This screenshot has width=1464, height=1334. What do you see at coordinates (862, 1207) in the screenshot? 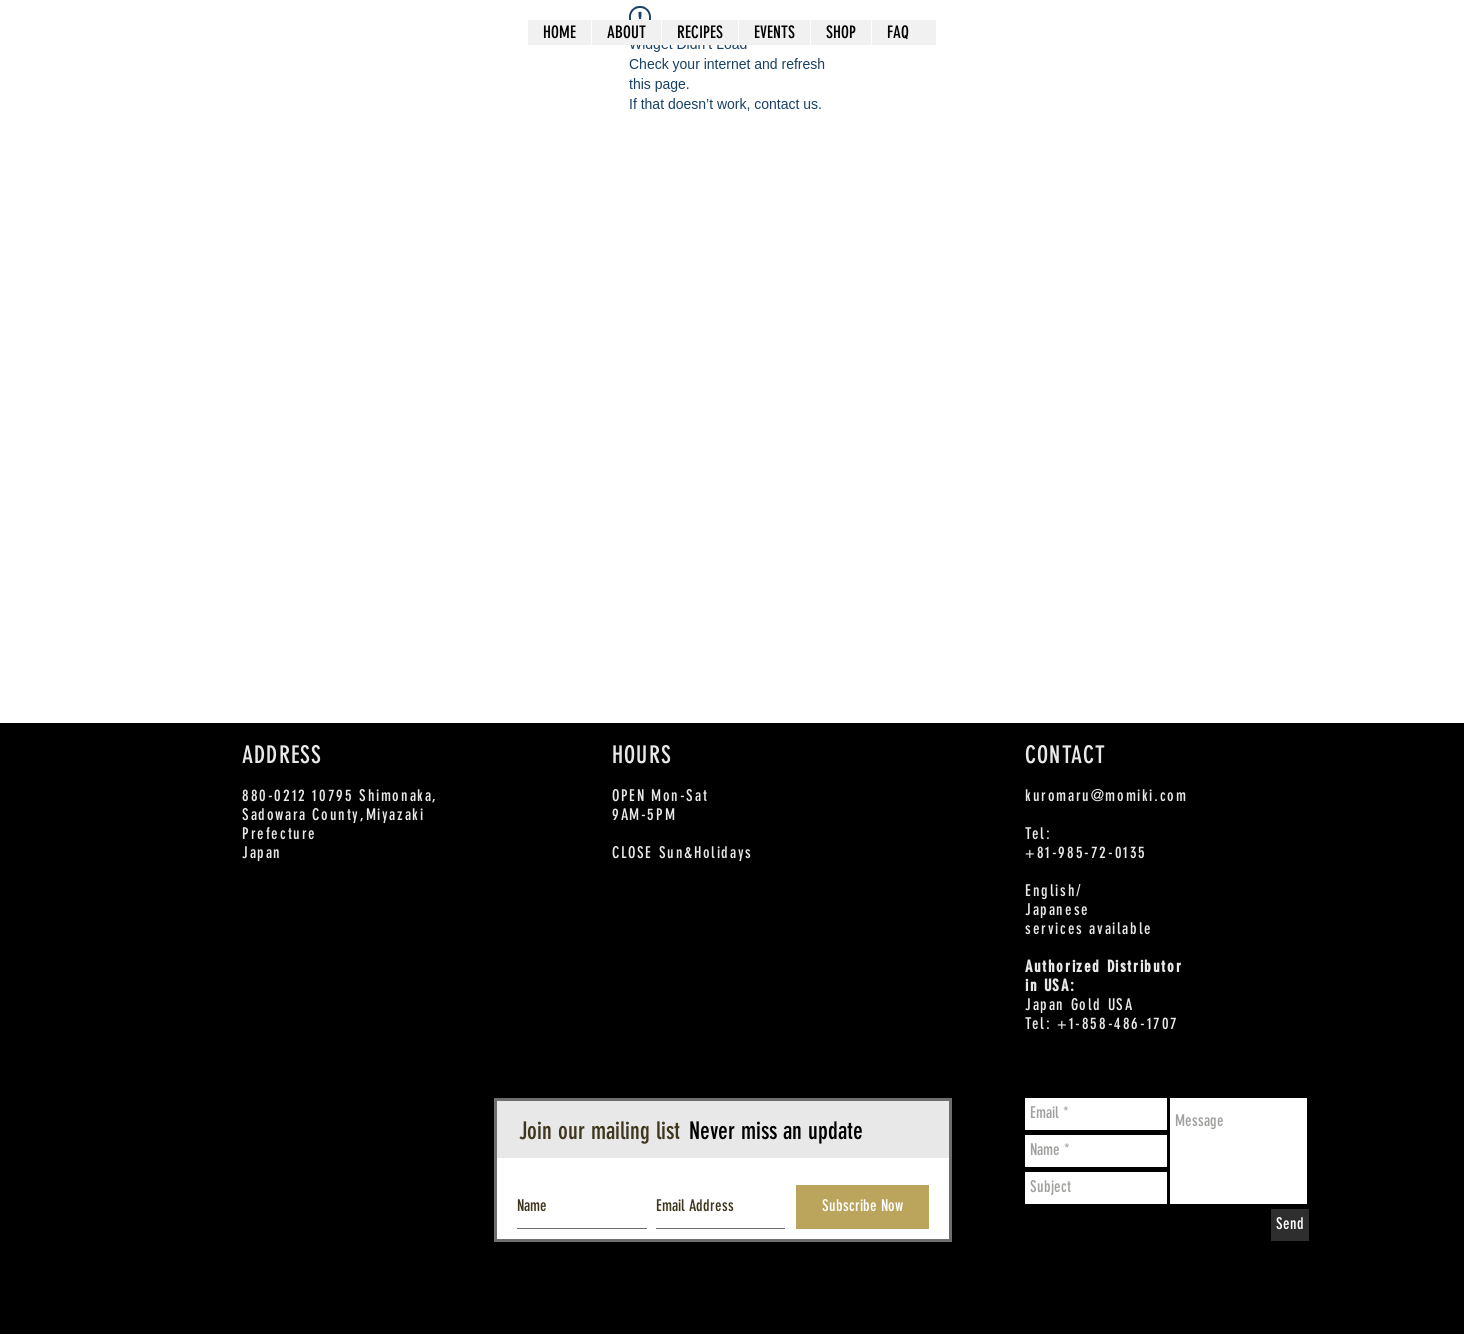
I see `[Subscribe Now]` at bounding box center [862, 1207].